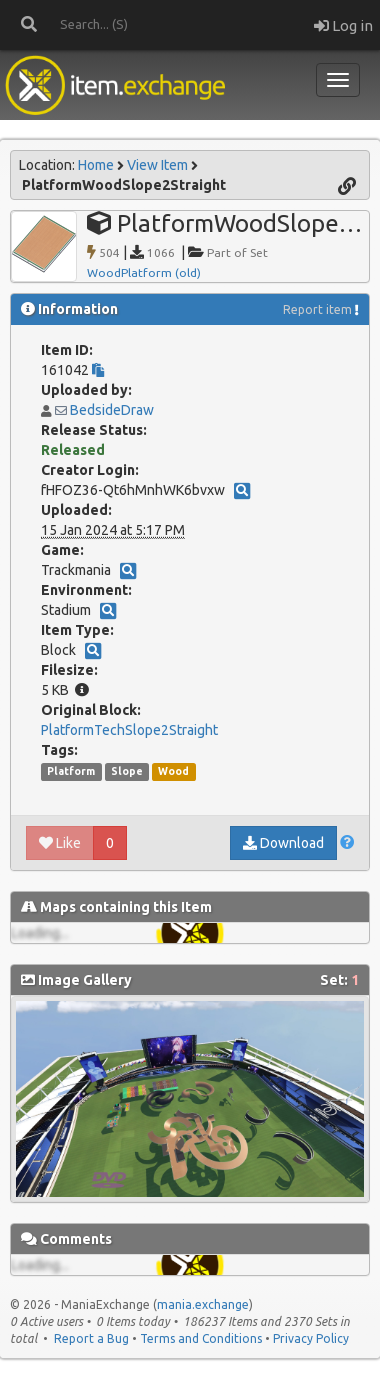  I want to click on Slope, so click(127, 771).